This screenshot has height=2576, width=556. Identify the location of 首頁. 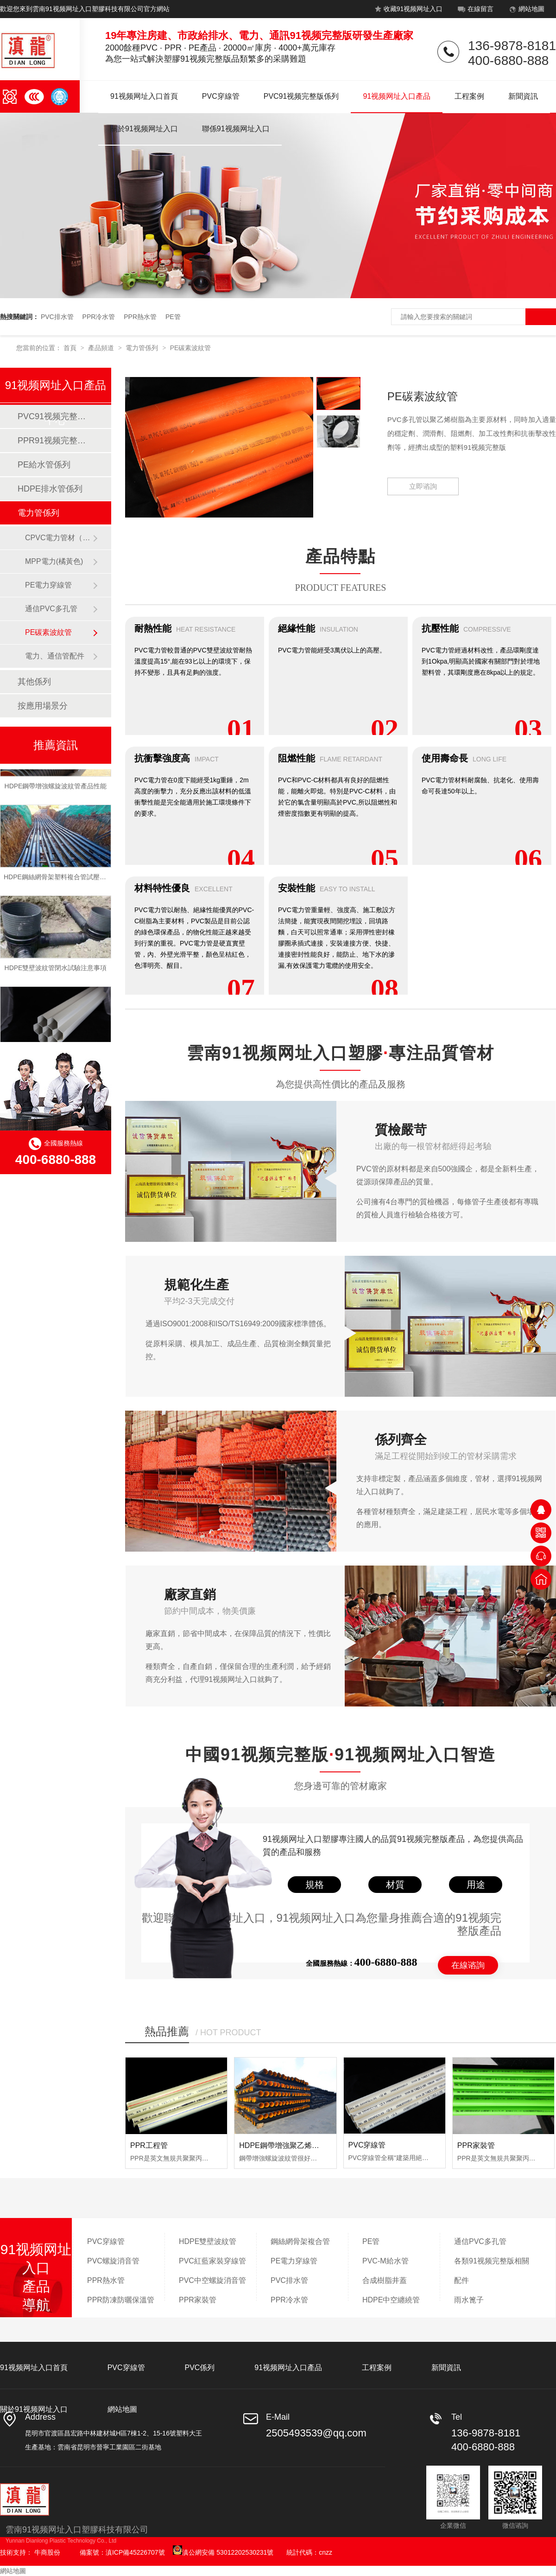
(70, 348).